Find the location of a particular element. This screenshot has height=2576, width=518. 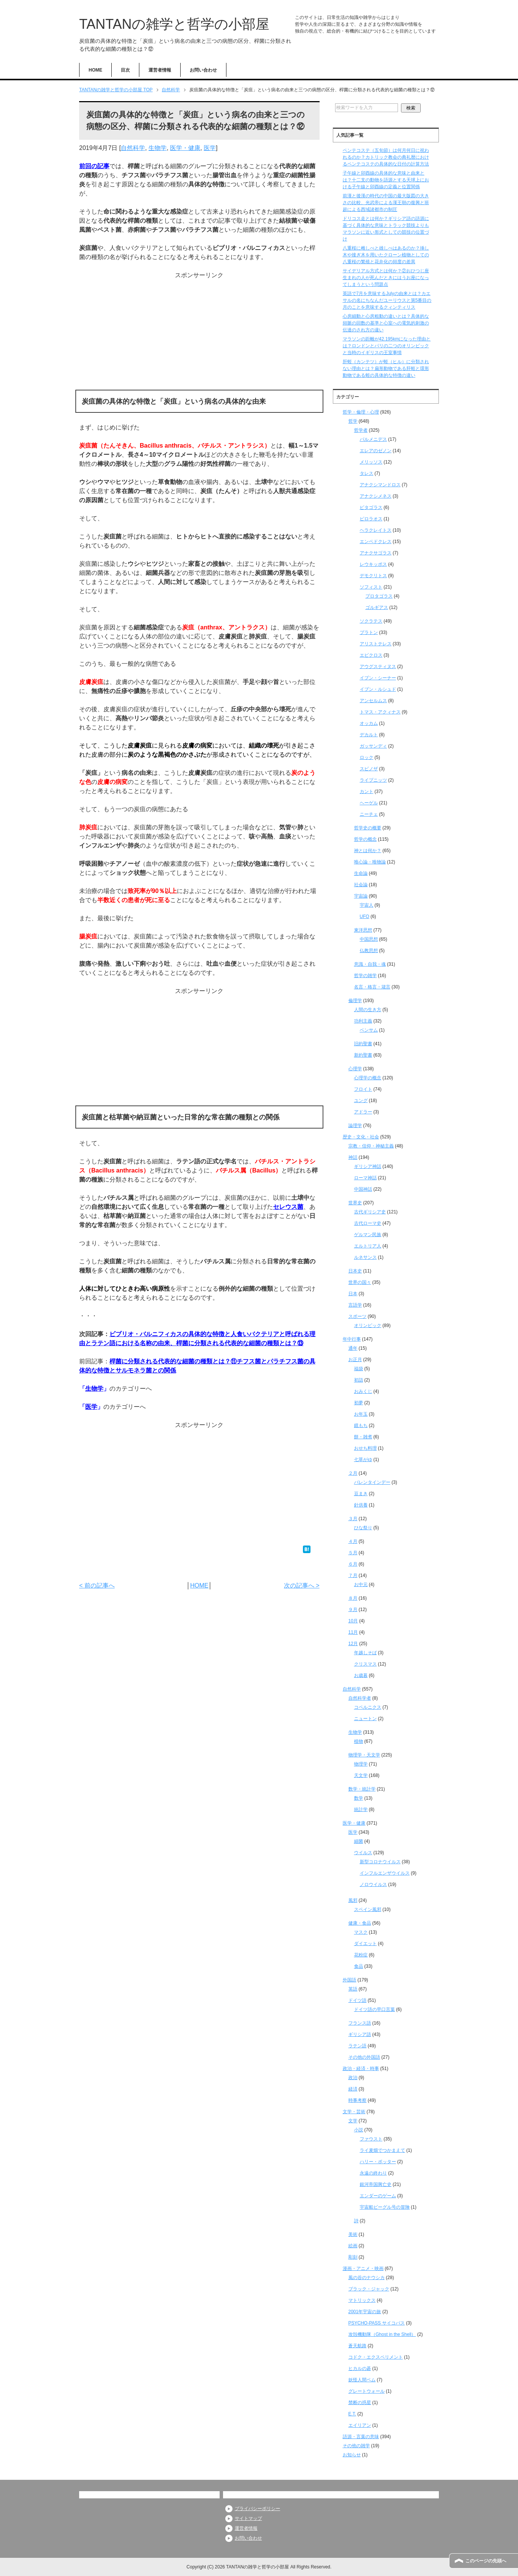

英語で7月を意味するJulyの由来とは？カエサルの名にちなんだユーリウスと第5番目の月のことを意味するクィンティリス is located at coordinates (387, 300).